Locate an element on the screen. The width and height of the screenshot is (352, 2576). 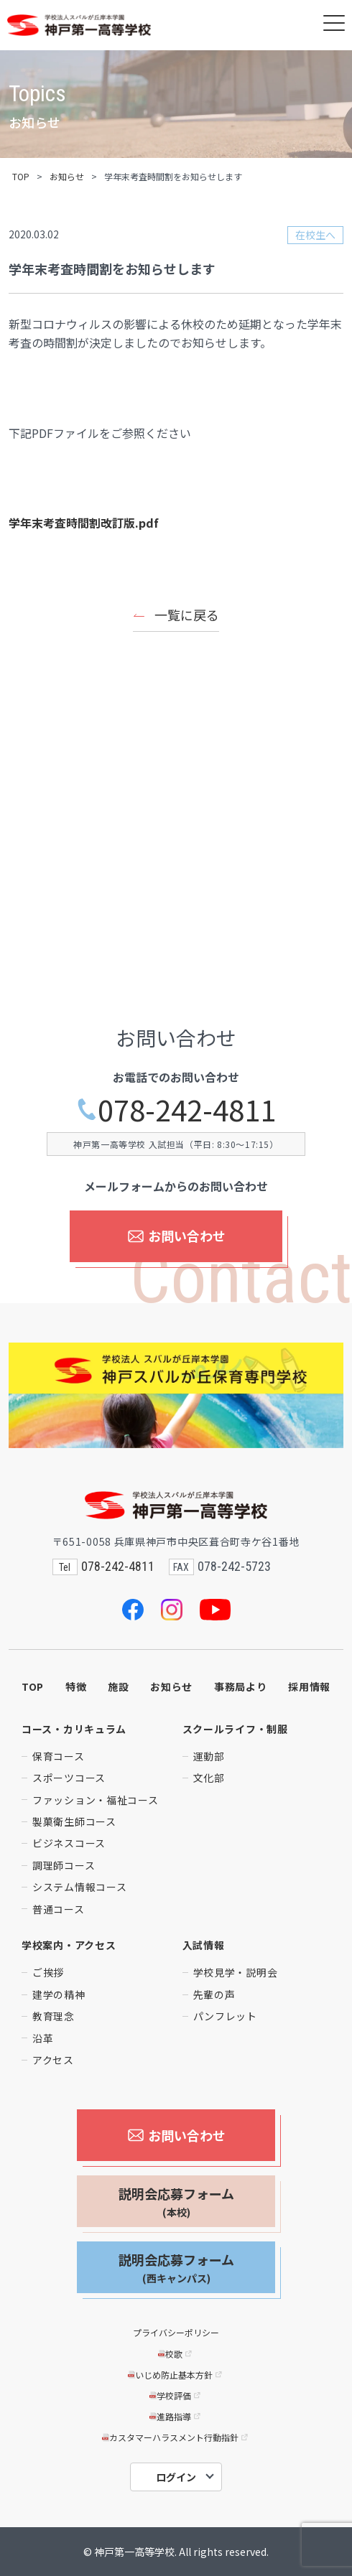
コース・カリキュラム is located at coordinates (74, 1729).